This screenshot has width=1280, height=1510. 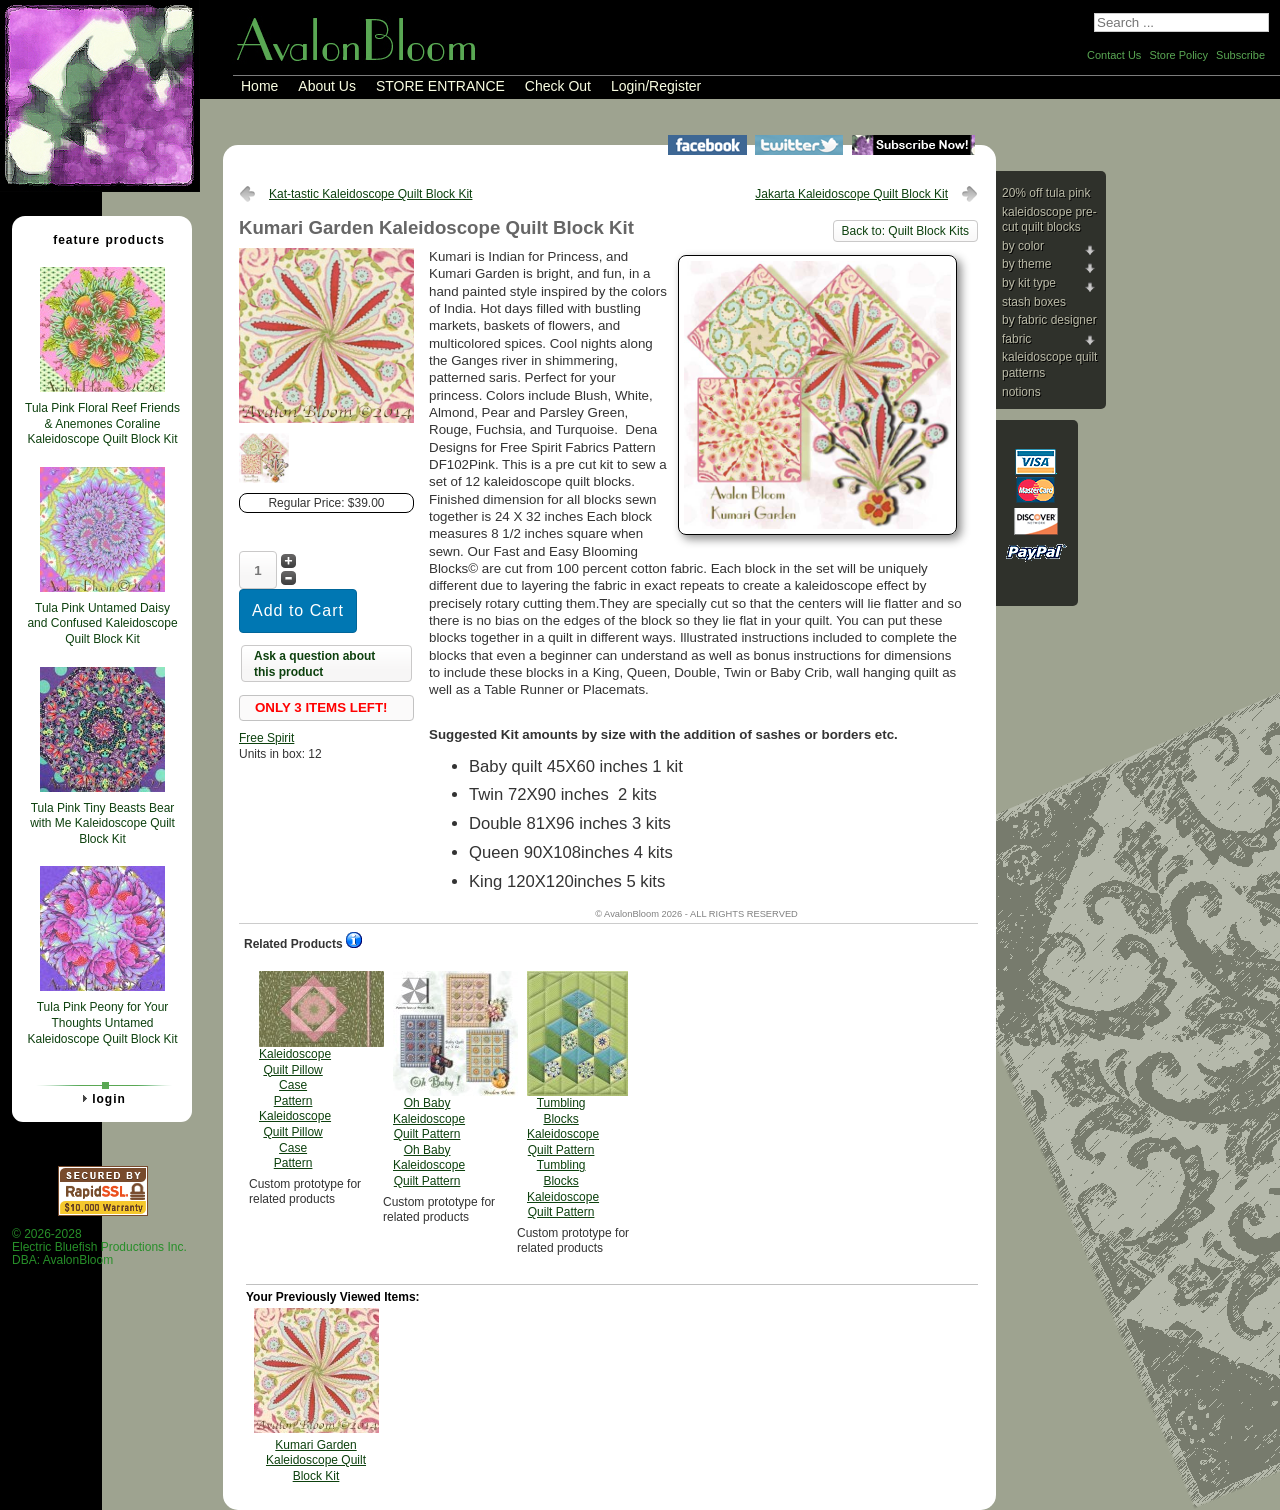 I want to click on Ask a question about this product, so click(x=314, y=664).